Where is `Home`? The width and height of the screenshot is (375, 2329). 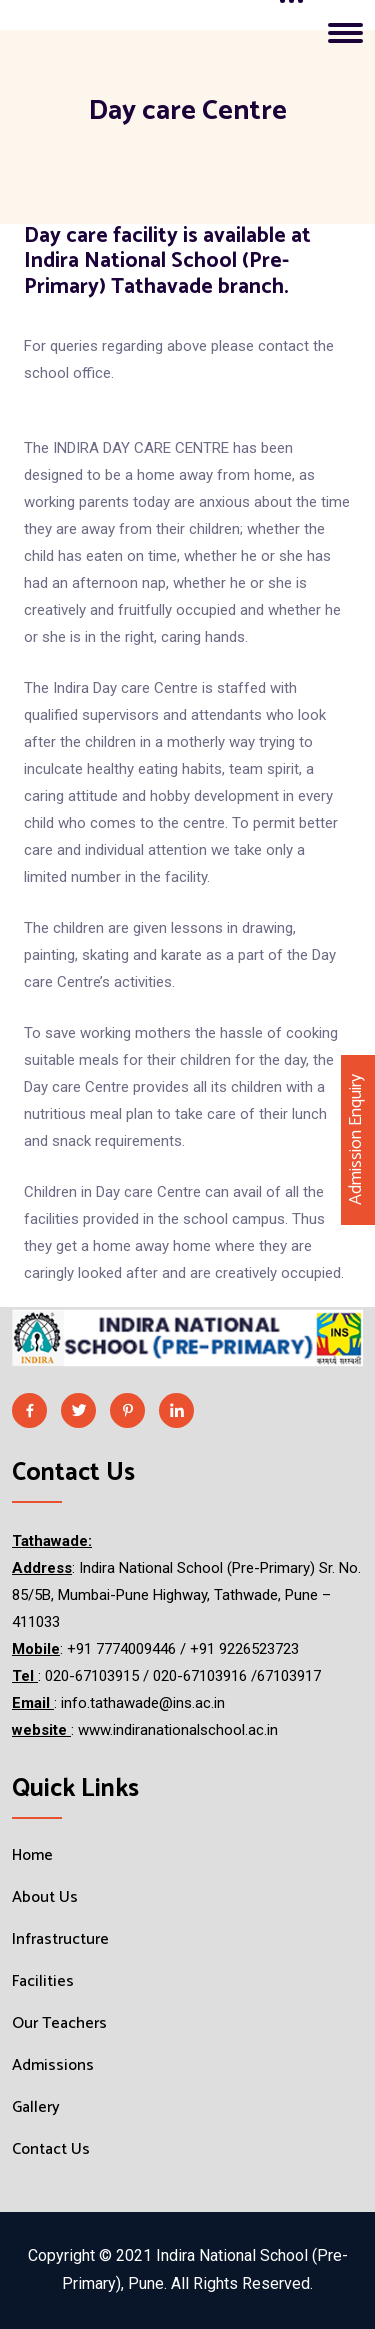
Home is located at coordinates (32, 1856).